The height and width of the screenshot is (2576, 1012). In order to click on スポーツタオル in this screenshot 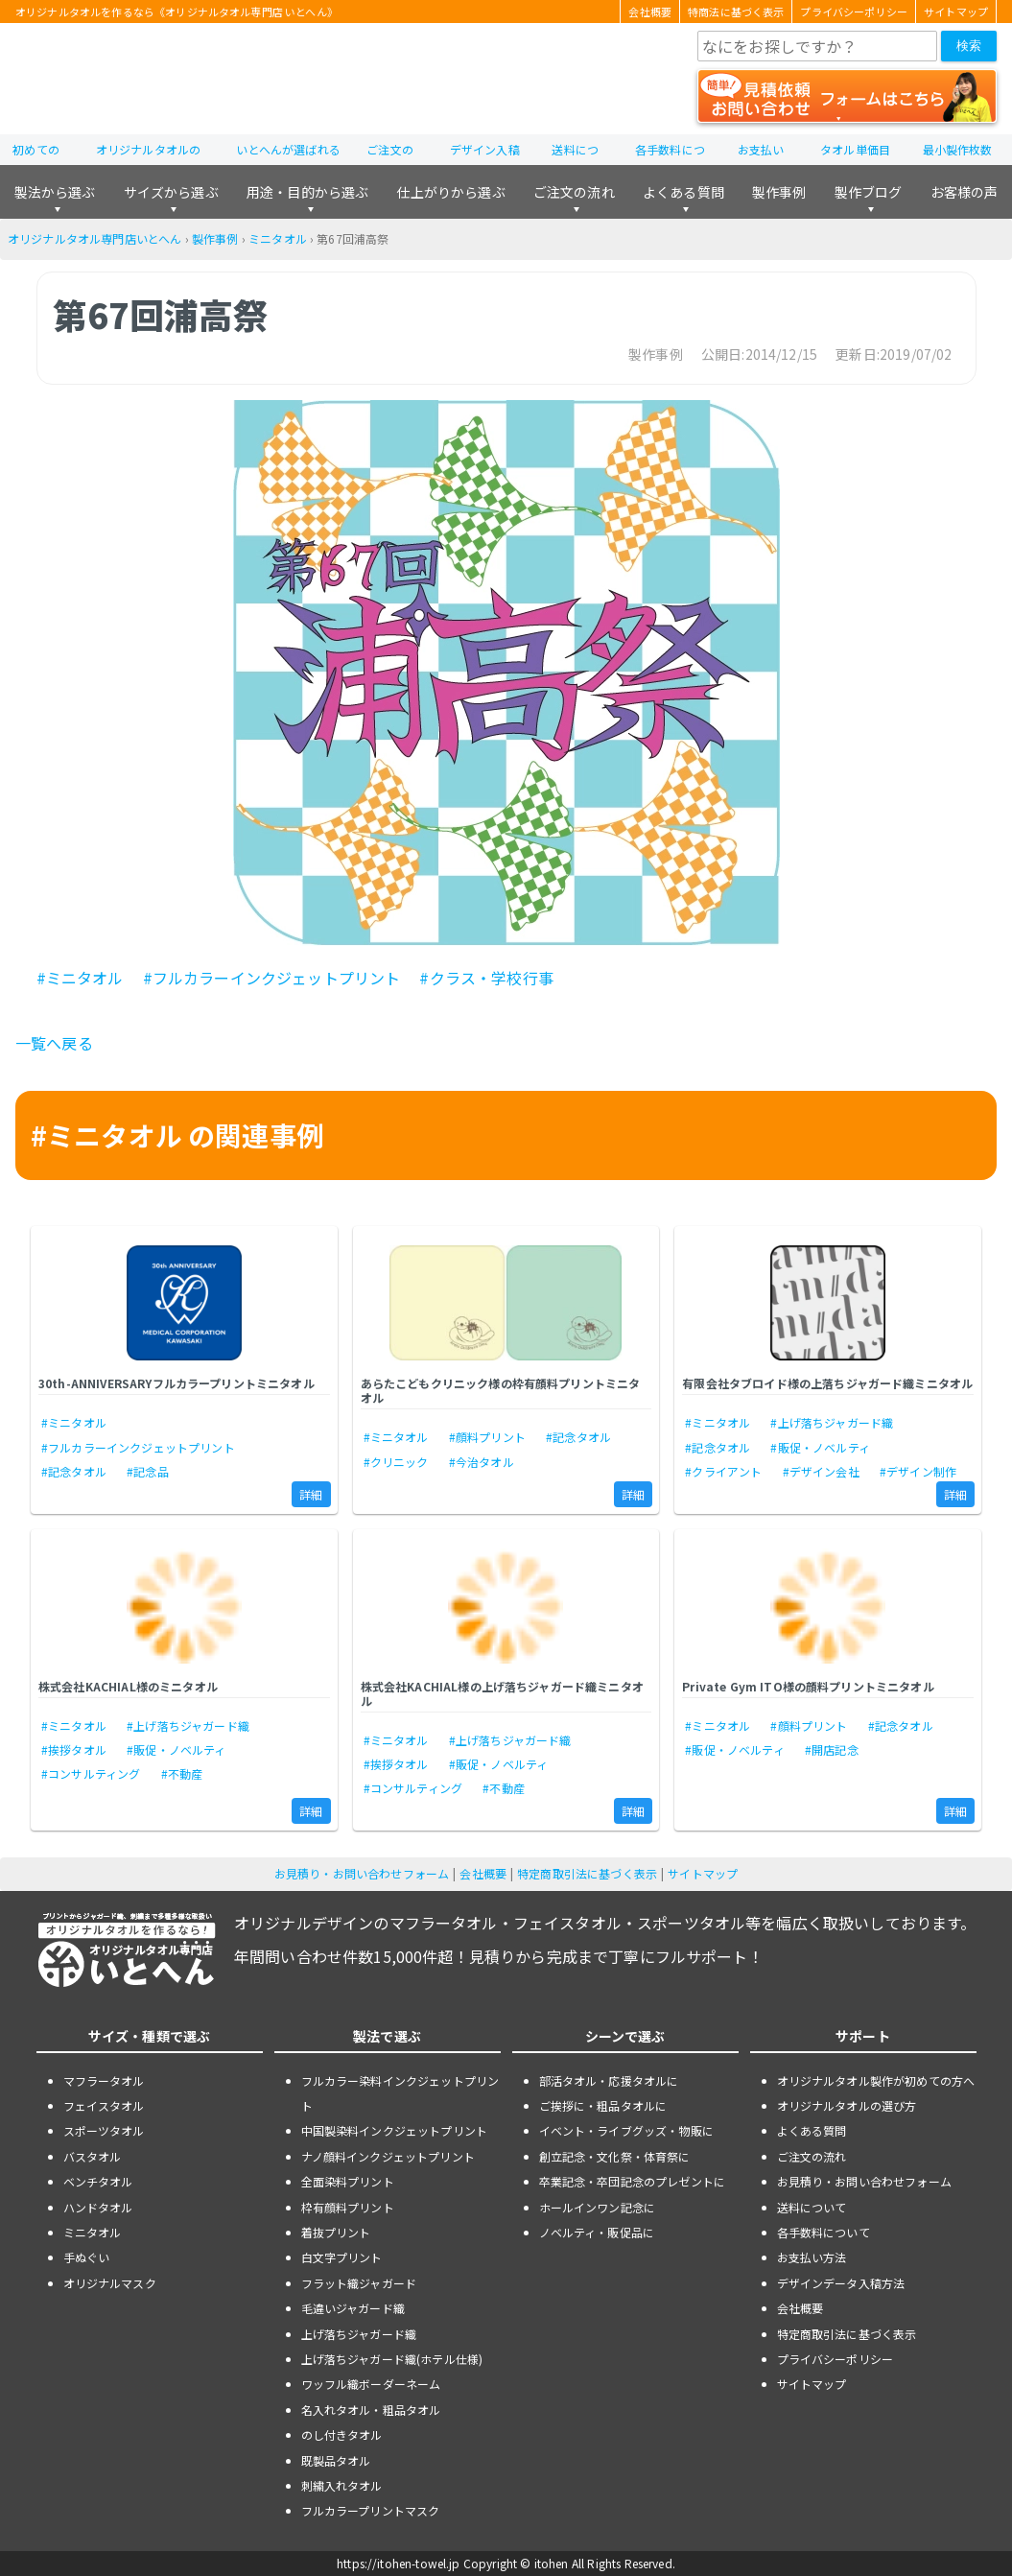, I will do `click(104, 2130)`.